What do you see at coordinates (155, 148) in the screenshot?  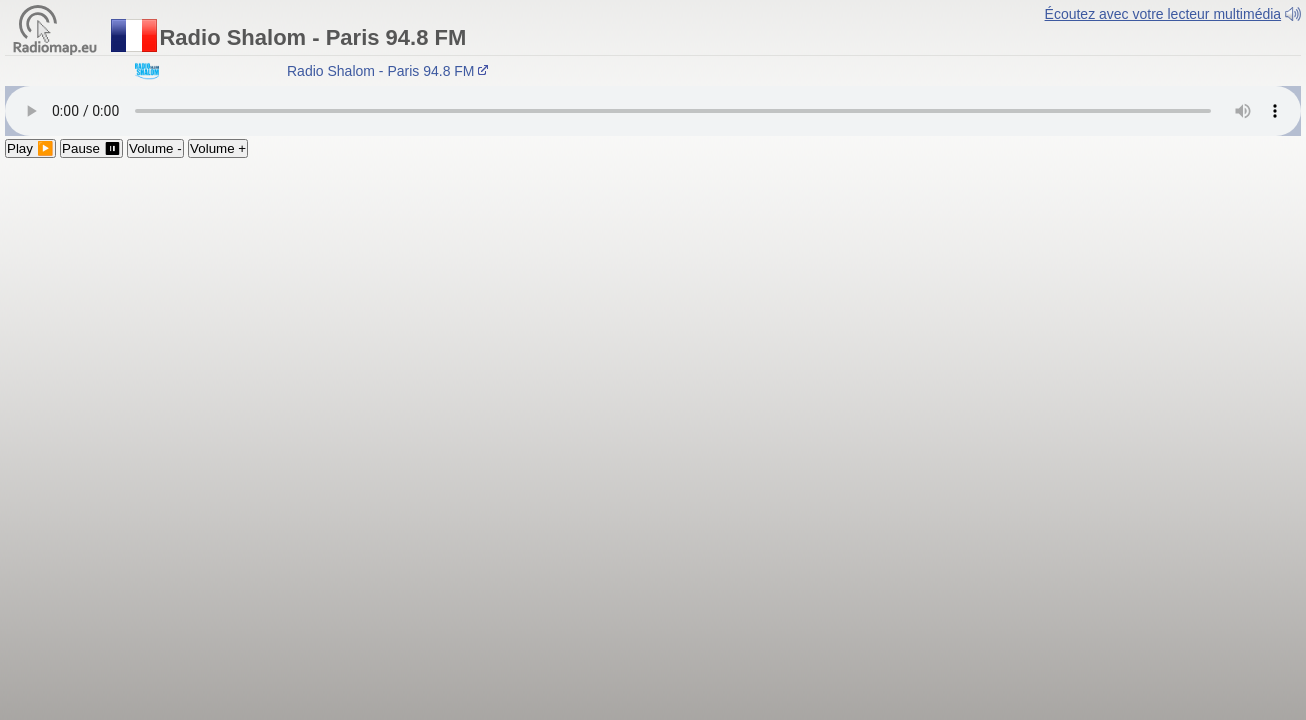 I see `Volume -` at bounding box center [155, 148].